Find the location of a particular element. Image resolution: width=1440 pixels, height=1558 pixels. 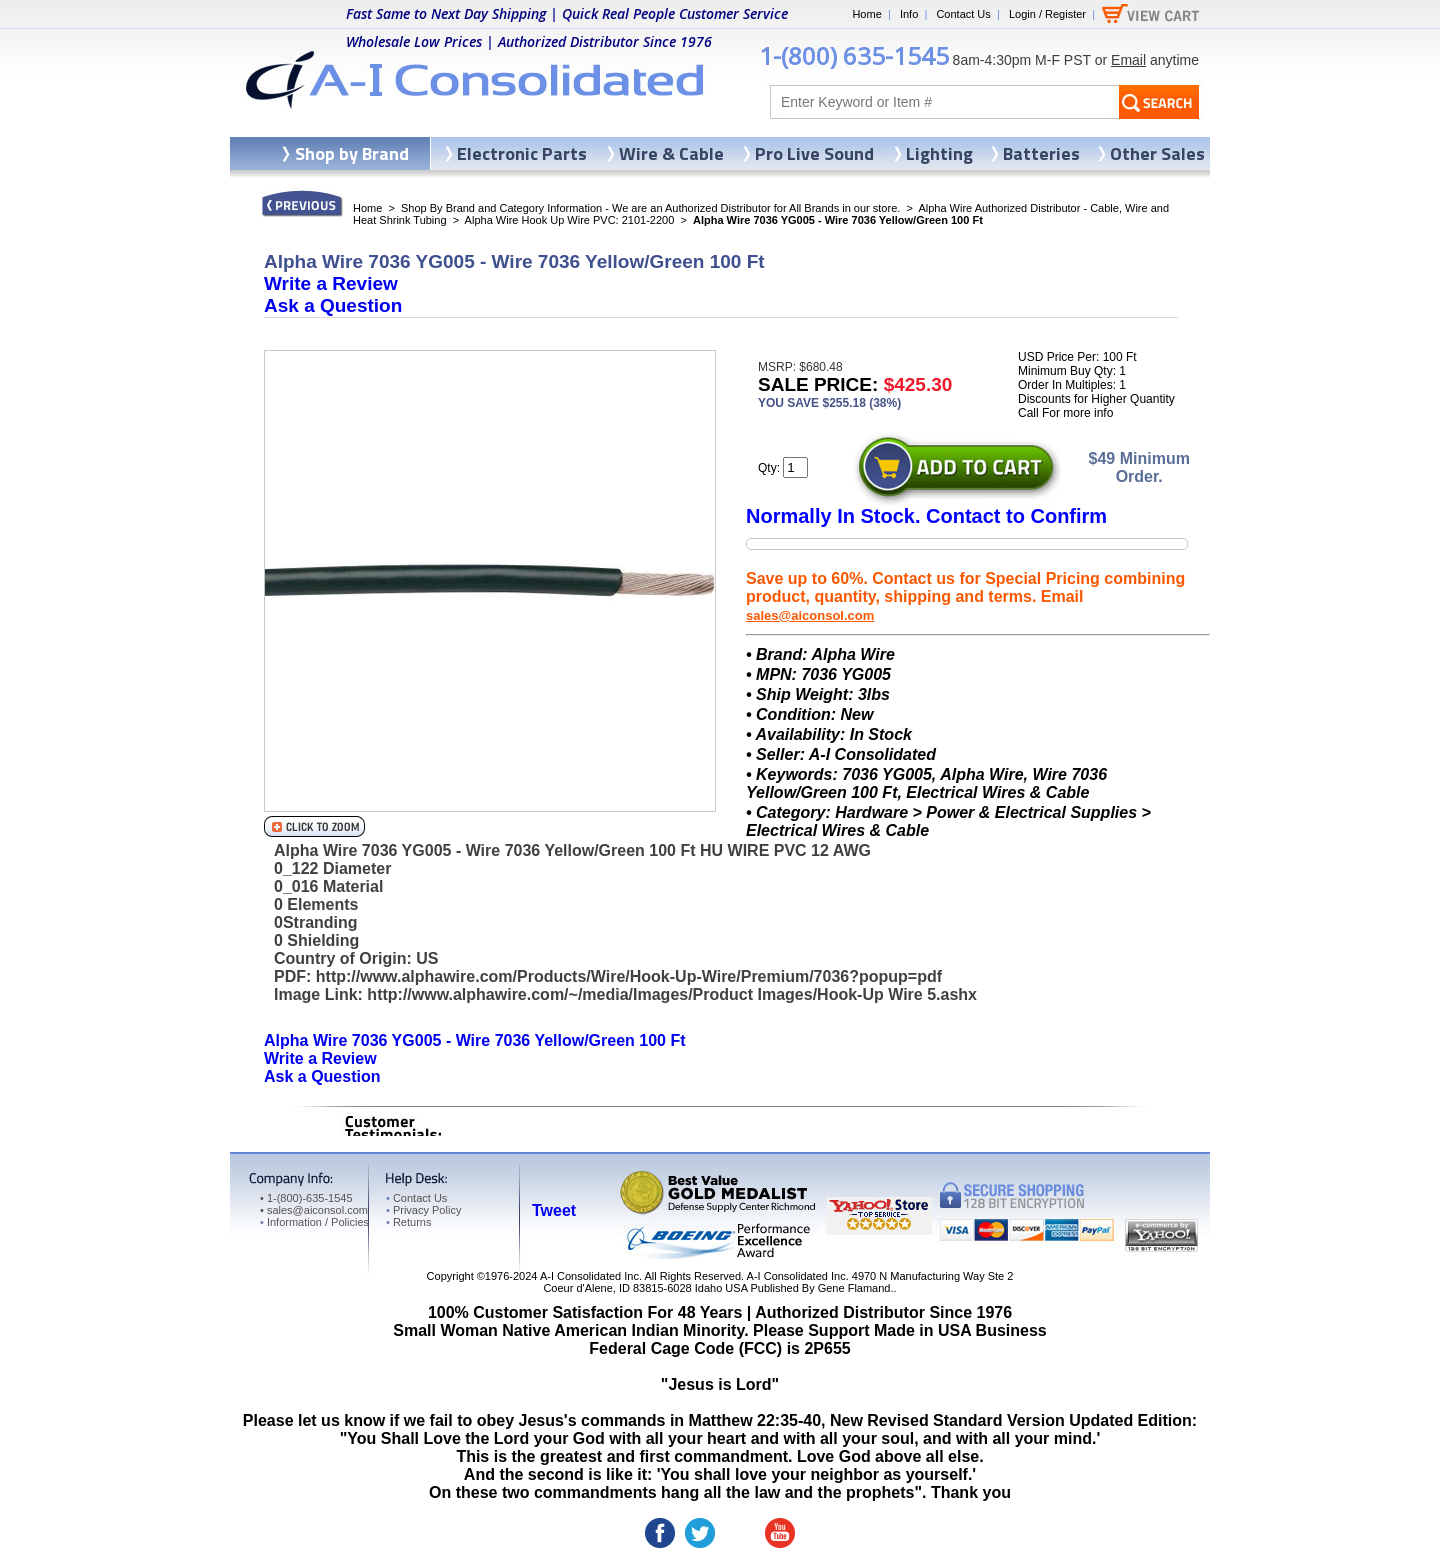

Returns is located at coordinates (408, 1222).